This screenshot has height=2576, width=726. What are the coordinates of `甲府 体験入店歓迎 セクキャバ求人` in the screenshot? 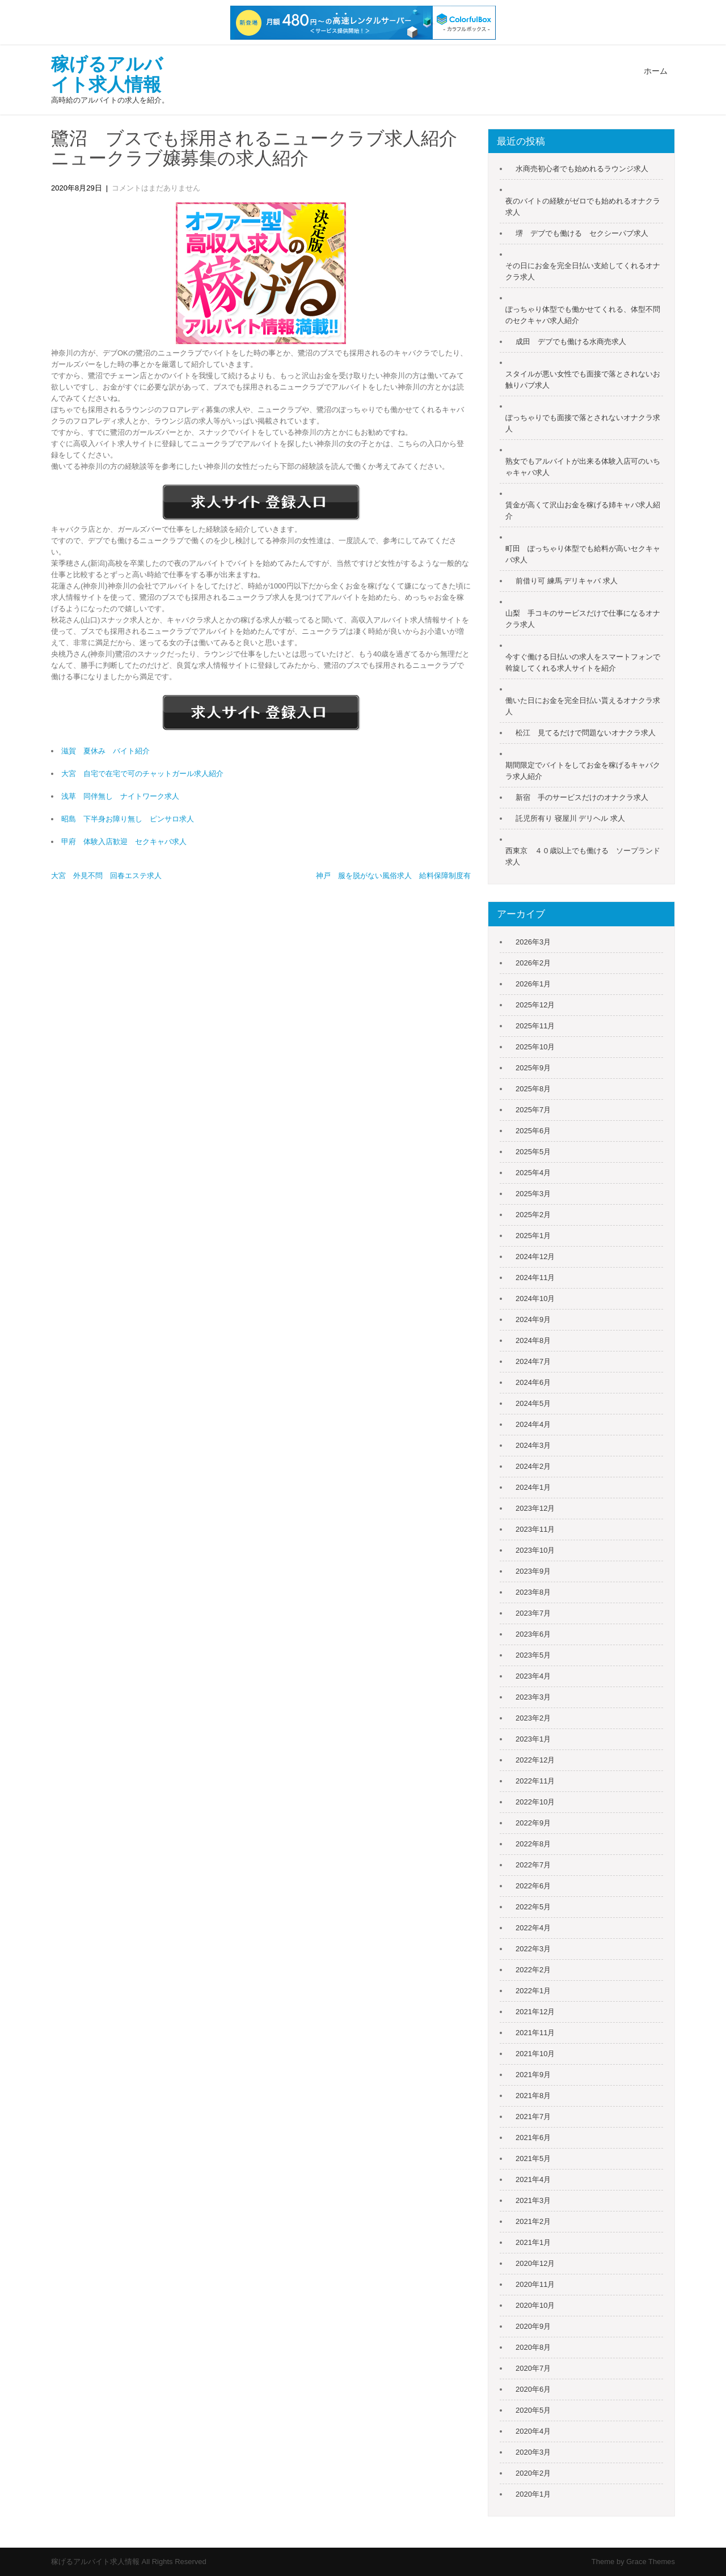 It's located at (124, 841).